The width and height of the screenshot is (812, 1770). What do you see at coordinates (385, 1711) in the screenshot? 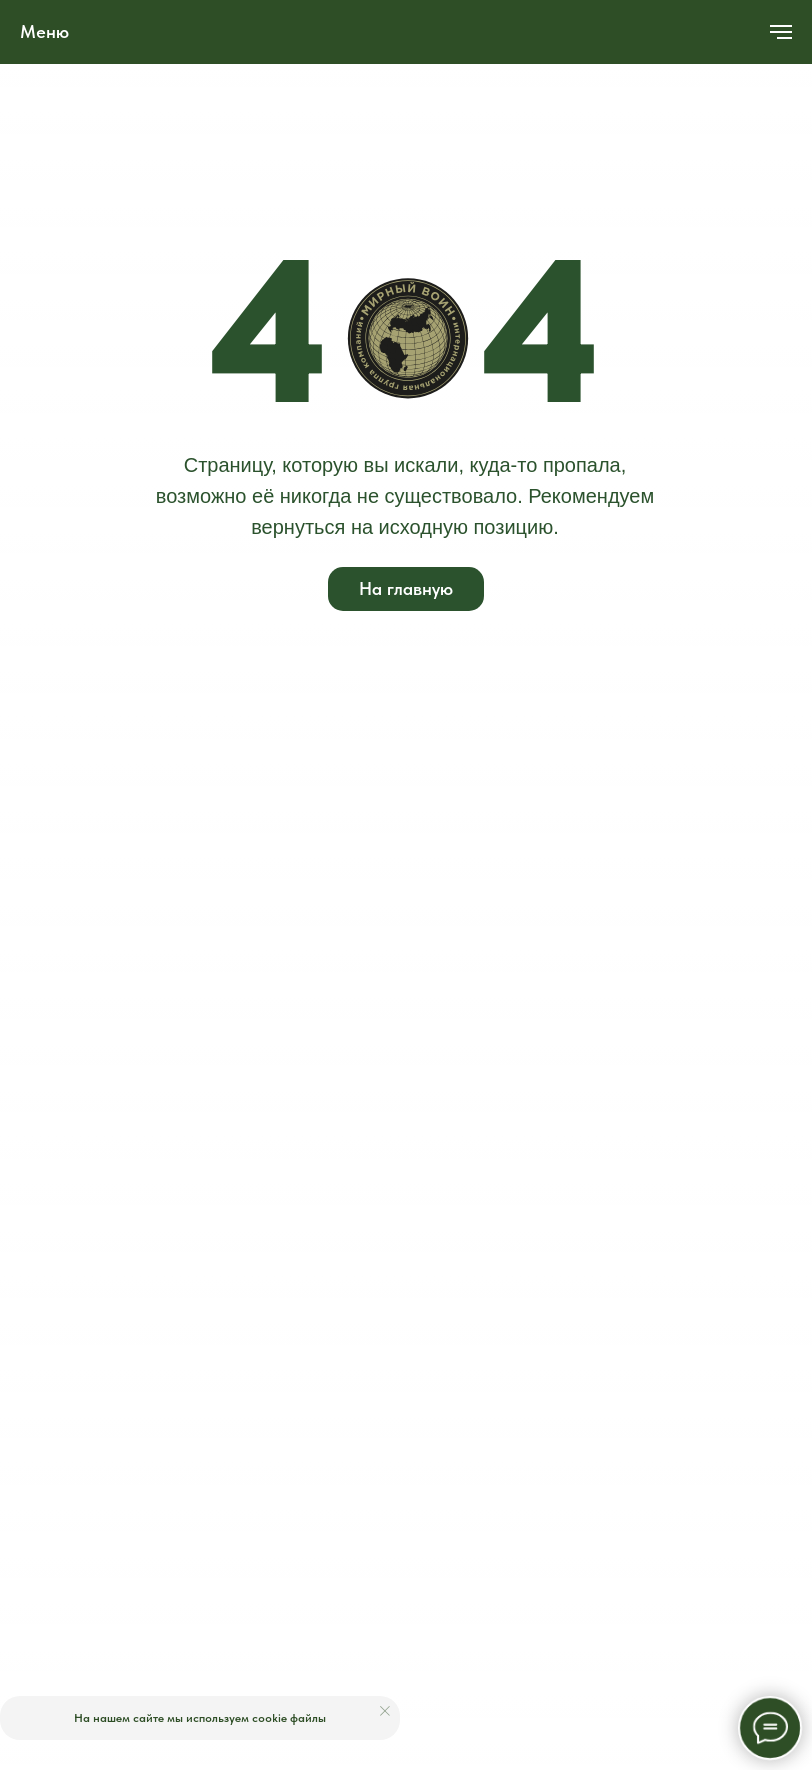
I see `[Закрыть уведомление]` at bounding box center [385, 1711].